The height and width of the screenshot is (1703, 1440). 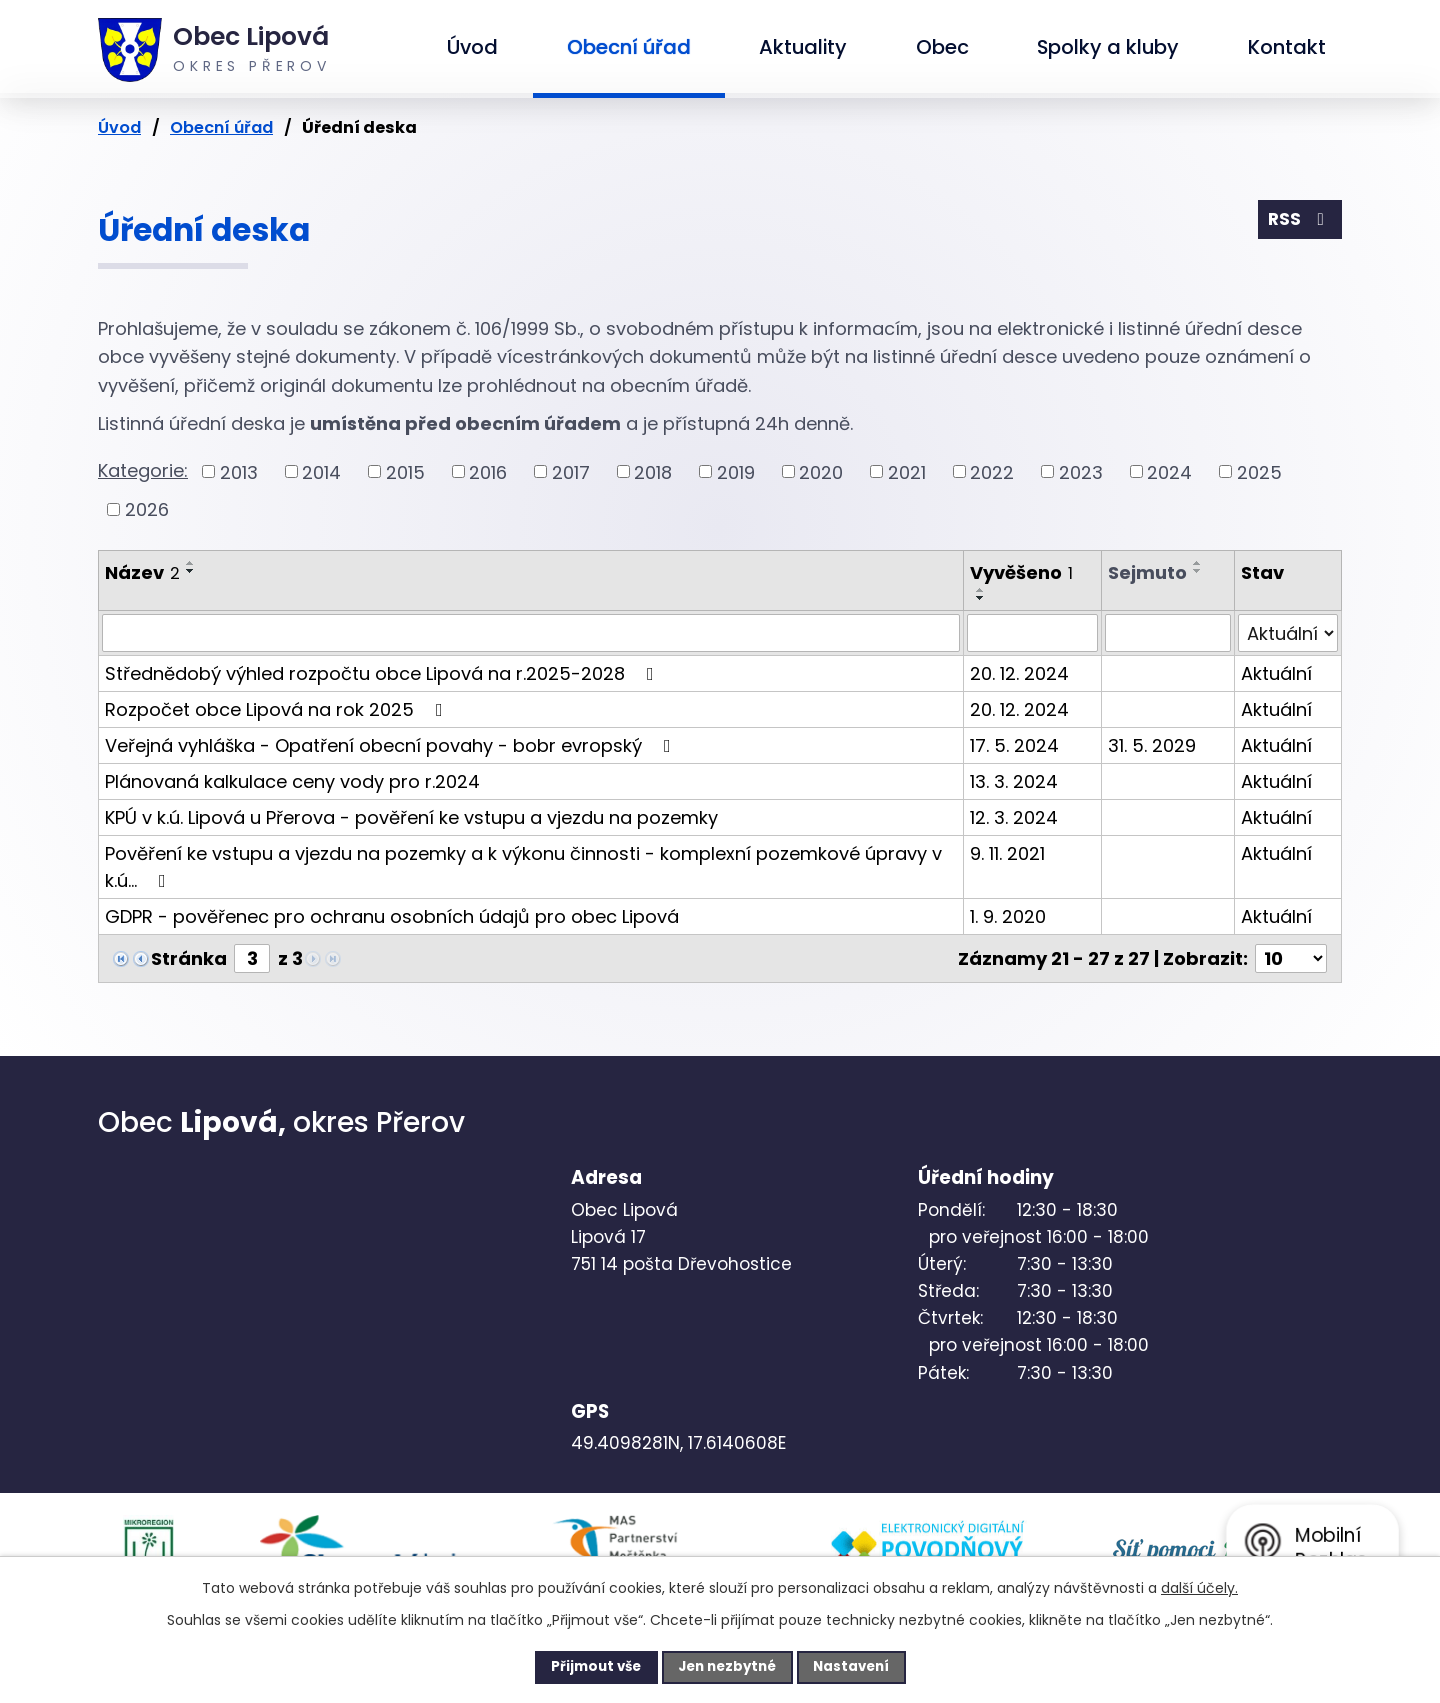 What do you see at coordinates (1019, 673) in the screenshot?
I see `20. 12. 2024` at bounding box center [1019, 673].